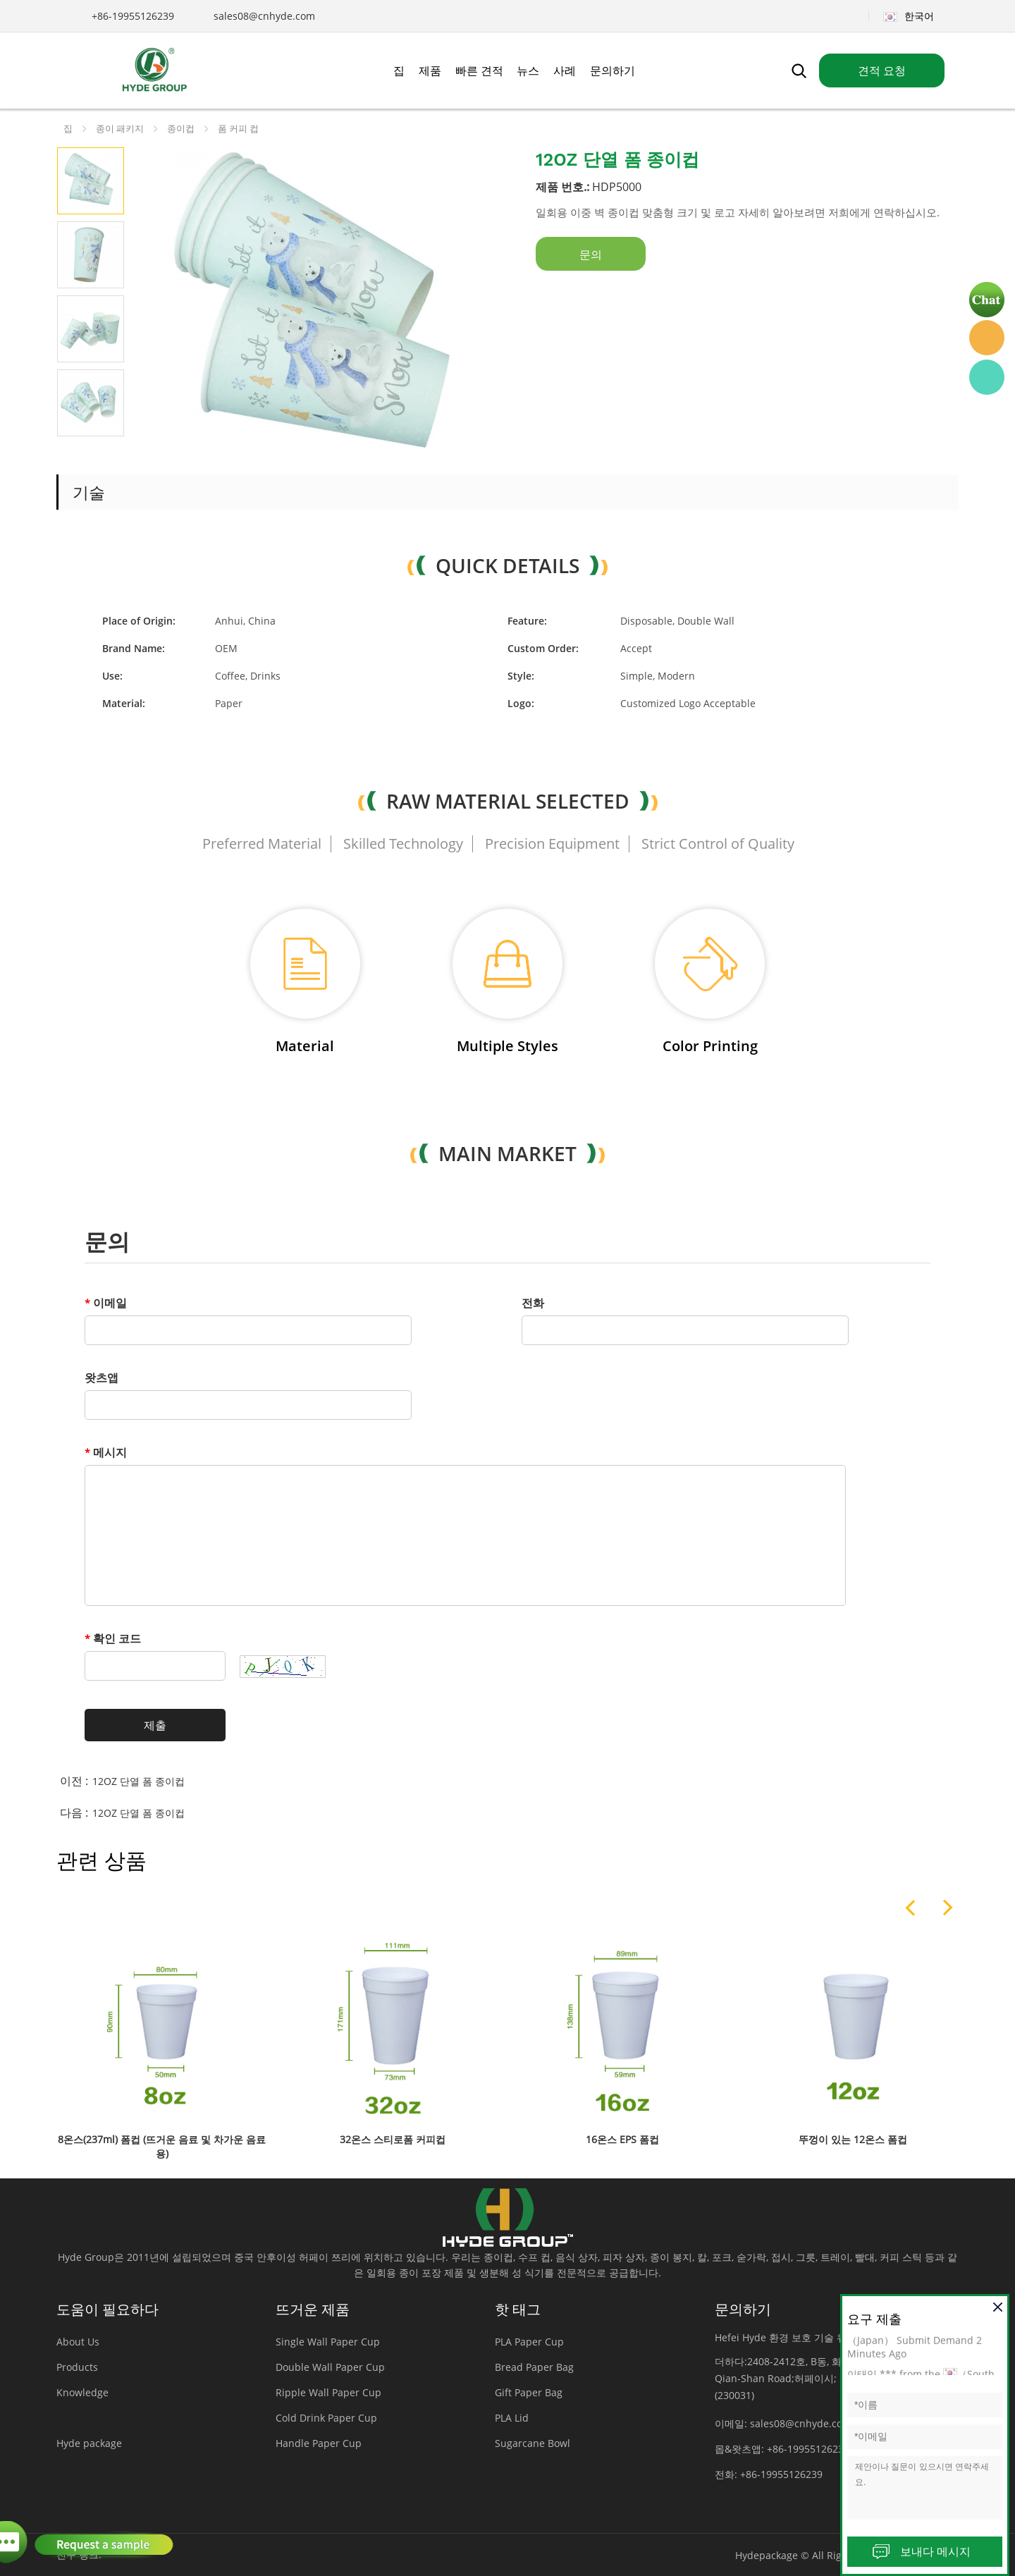 This screenshot has width=1015, height=2576. Describe the element at coordinates (238, 128) in the screenshot. I see `폼 커피 컵` at that location.